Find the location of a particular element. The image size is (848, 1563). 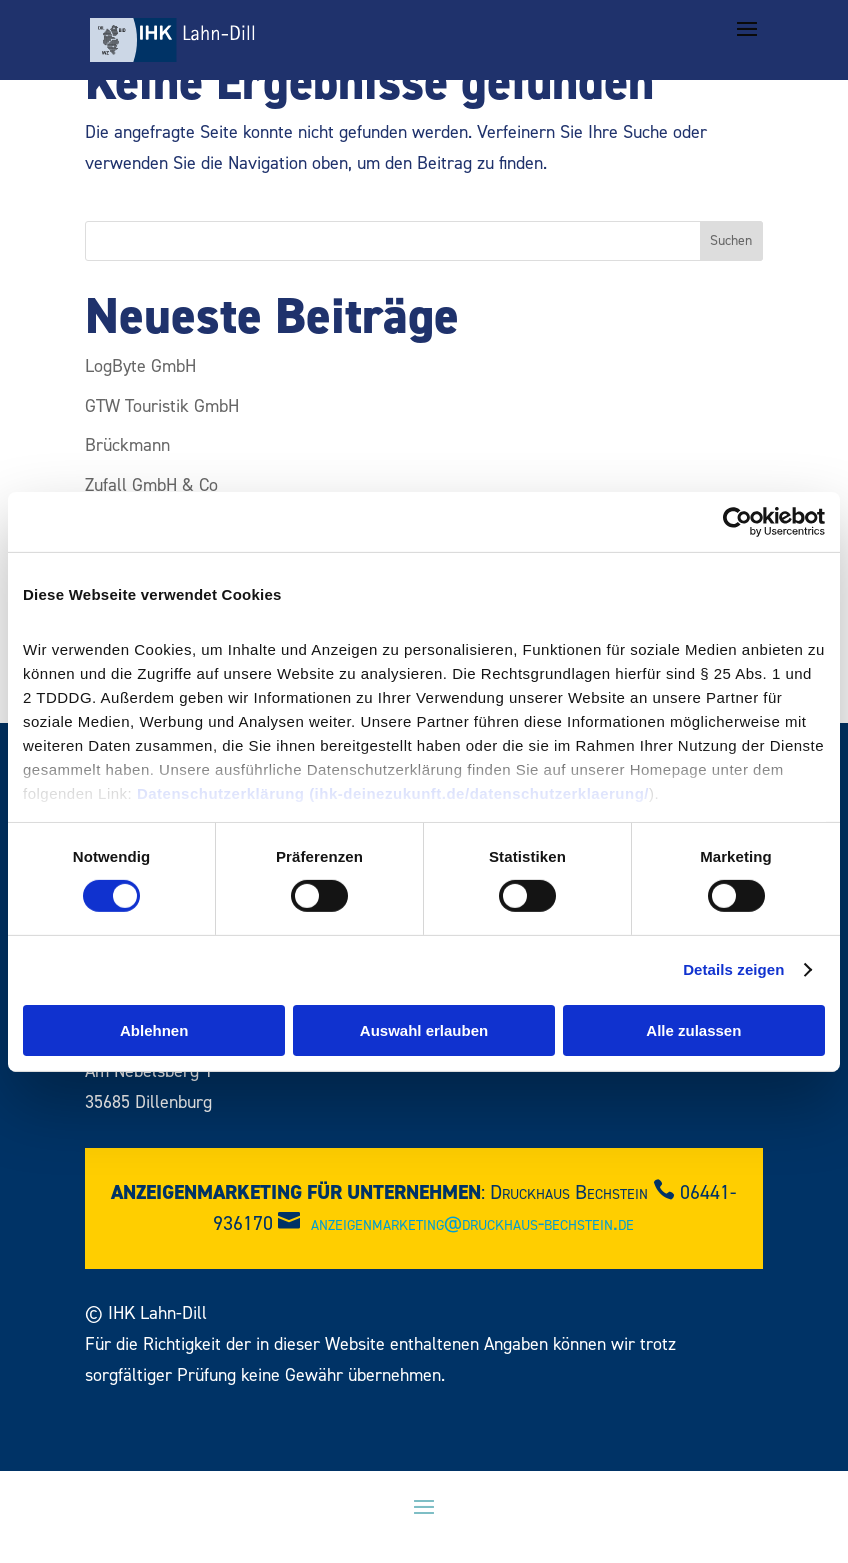

Zufall GmbH & Co is located at coordinates (151, 485).